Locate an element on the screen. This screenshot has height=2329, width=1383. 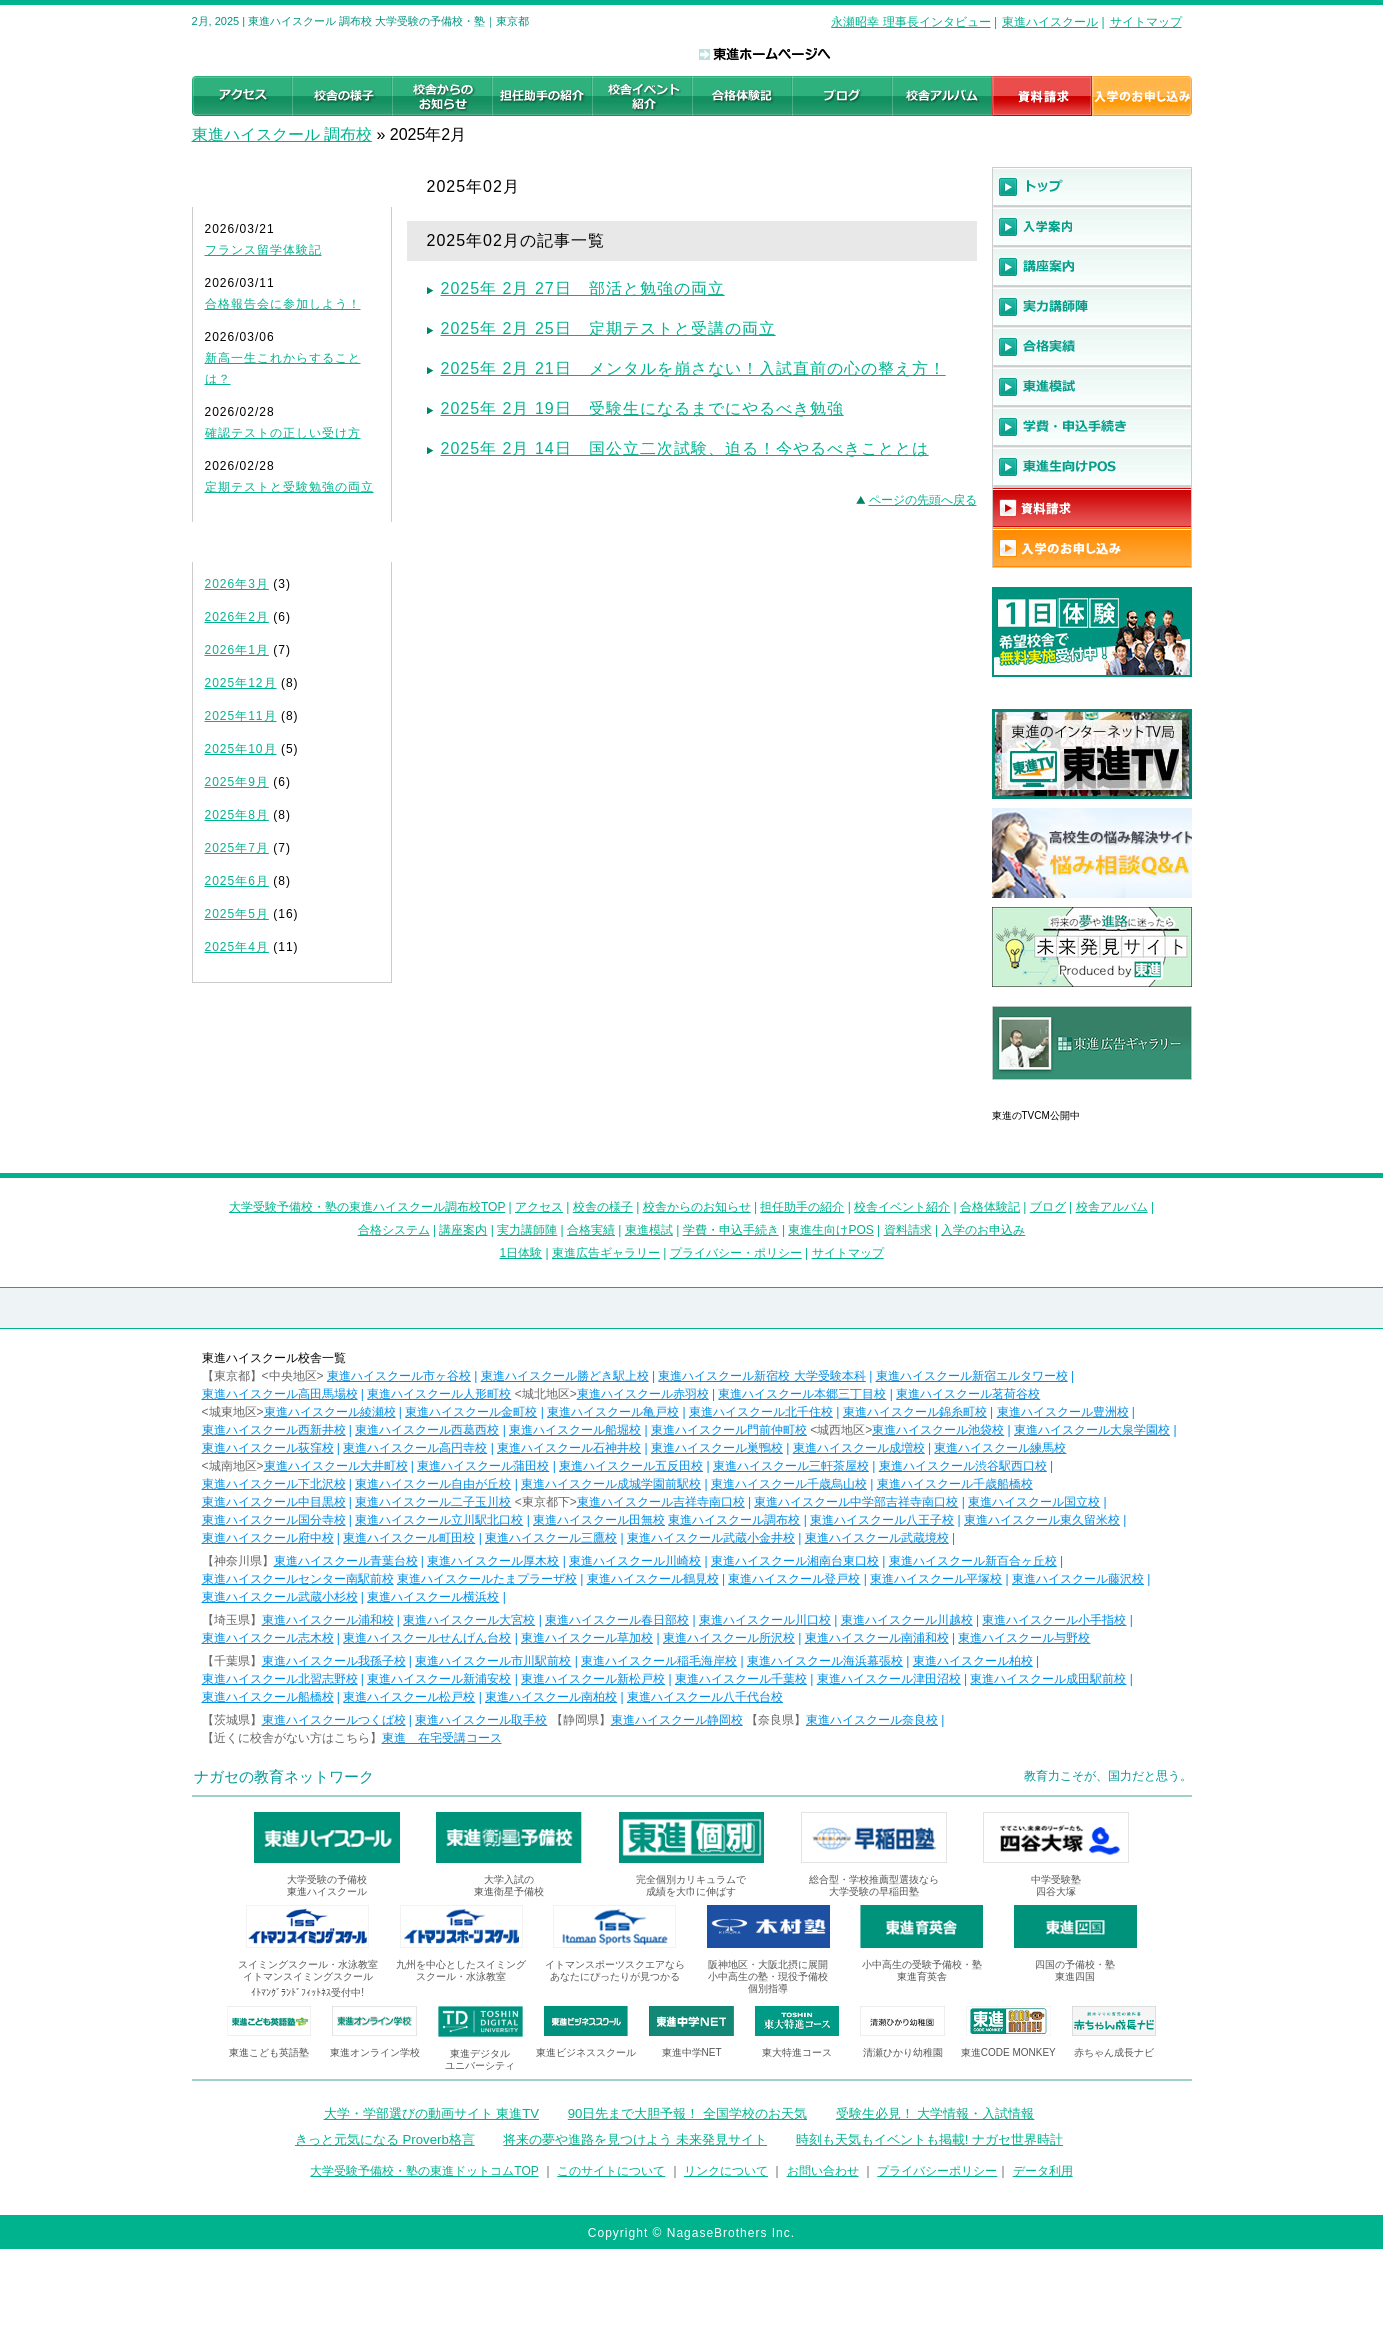
東進ハイスクール吉祥寺南口校 is located at coordinates (661, 1502).